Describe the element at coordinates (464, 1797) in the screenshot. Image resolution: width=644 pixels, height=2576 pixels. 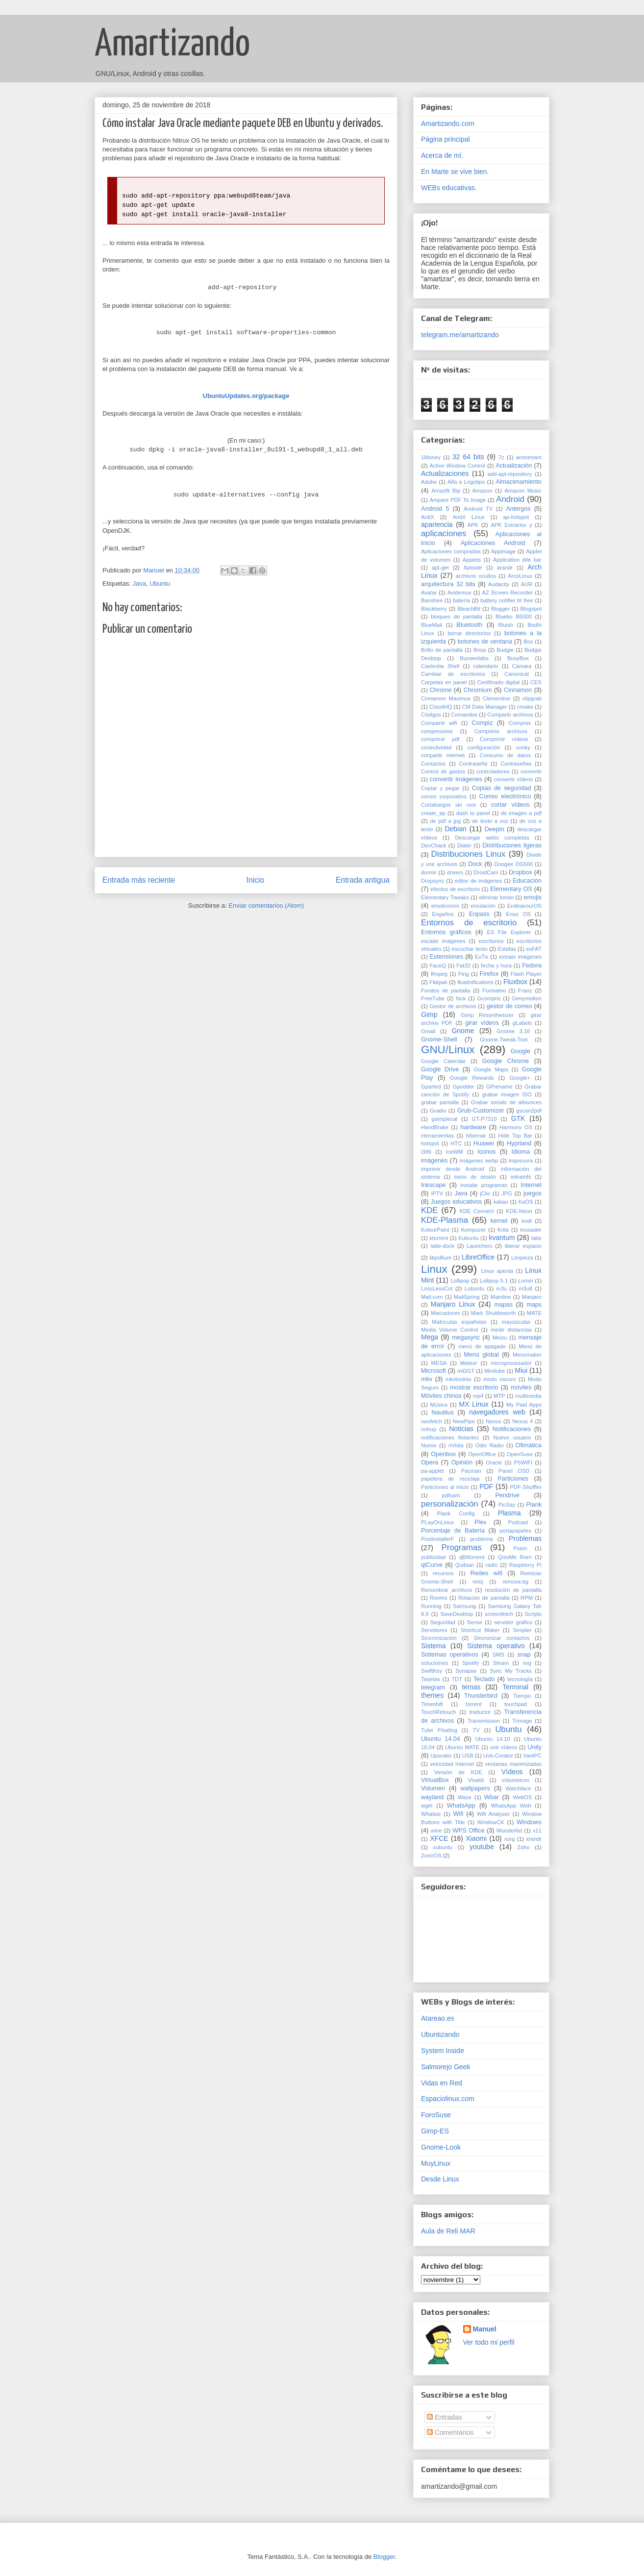
I see `Waze` at that location.